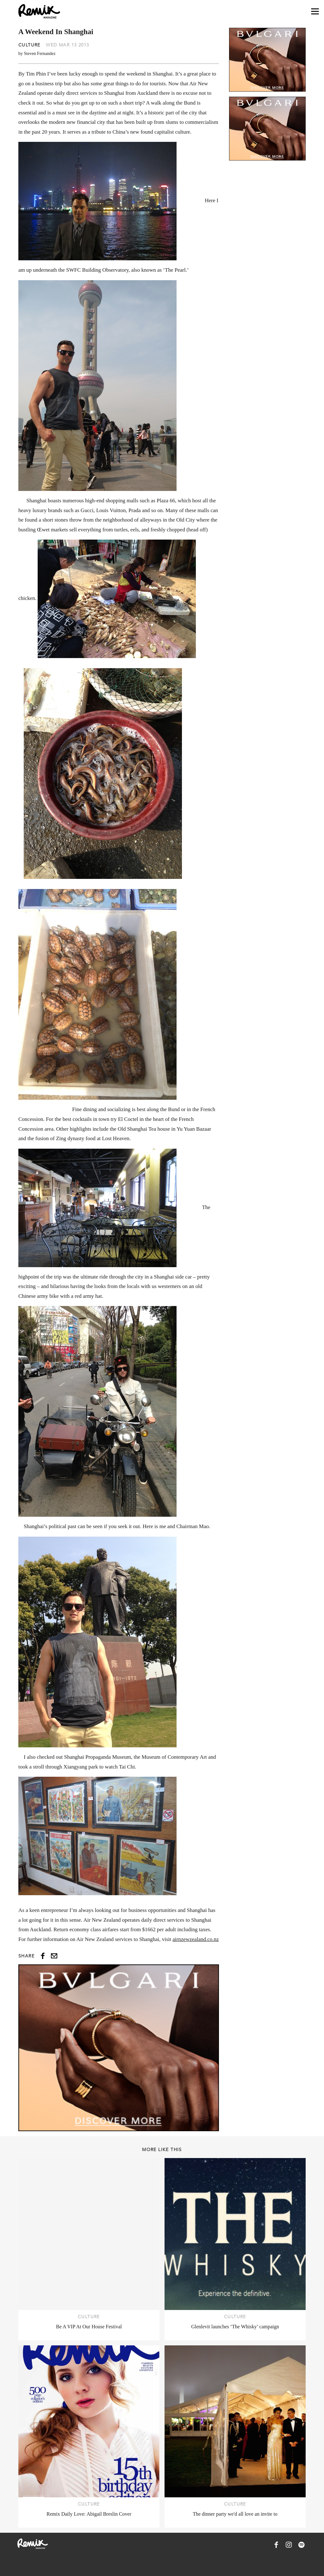  What do you see at coordinates (195, 1939) in the screenshot?
I see `airnzewzealand.co.nz` at bounding box center [195, 1939].